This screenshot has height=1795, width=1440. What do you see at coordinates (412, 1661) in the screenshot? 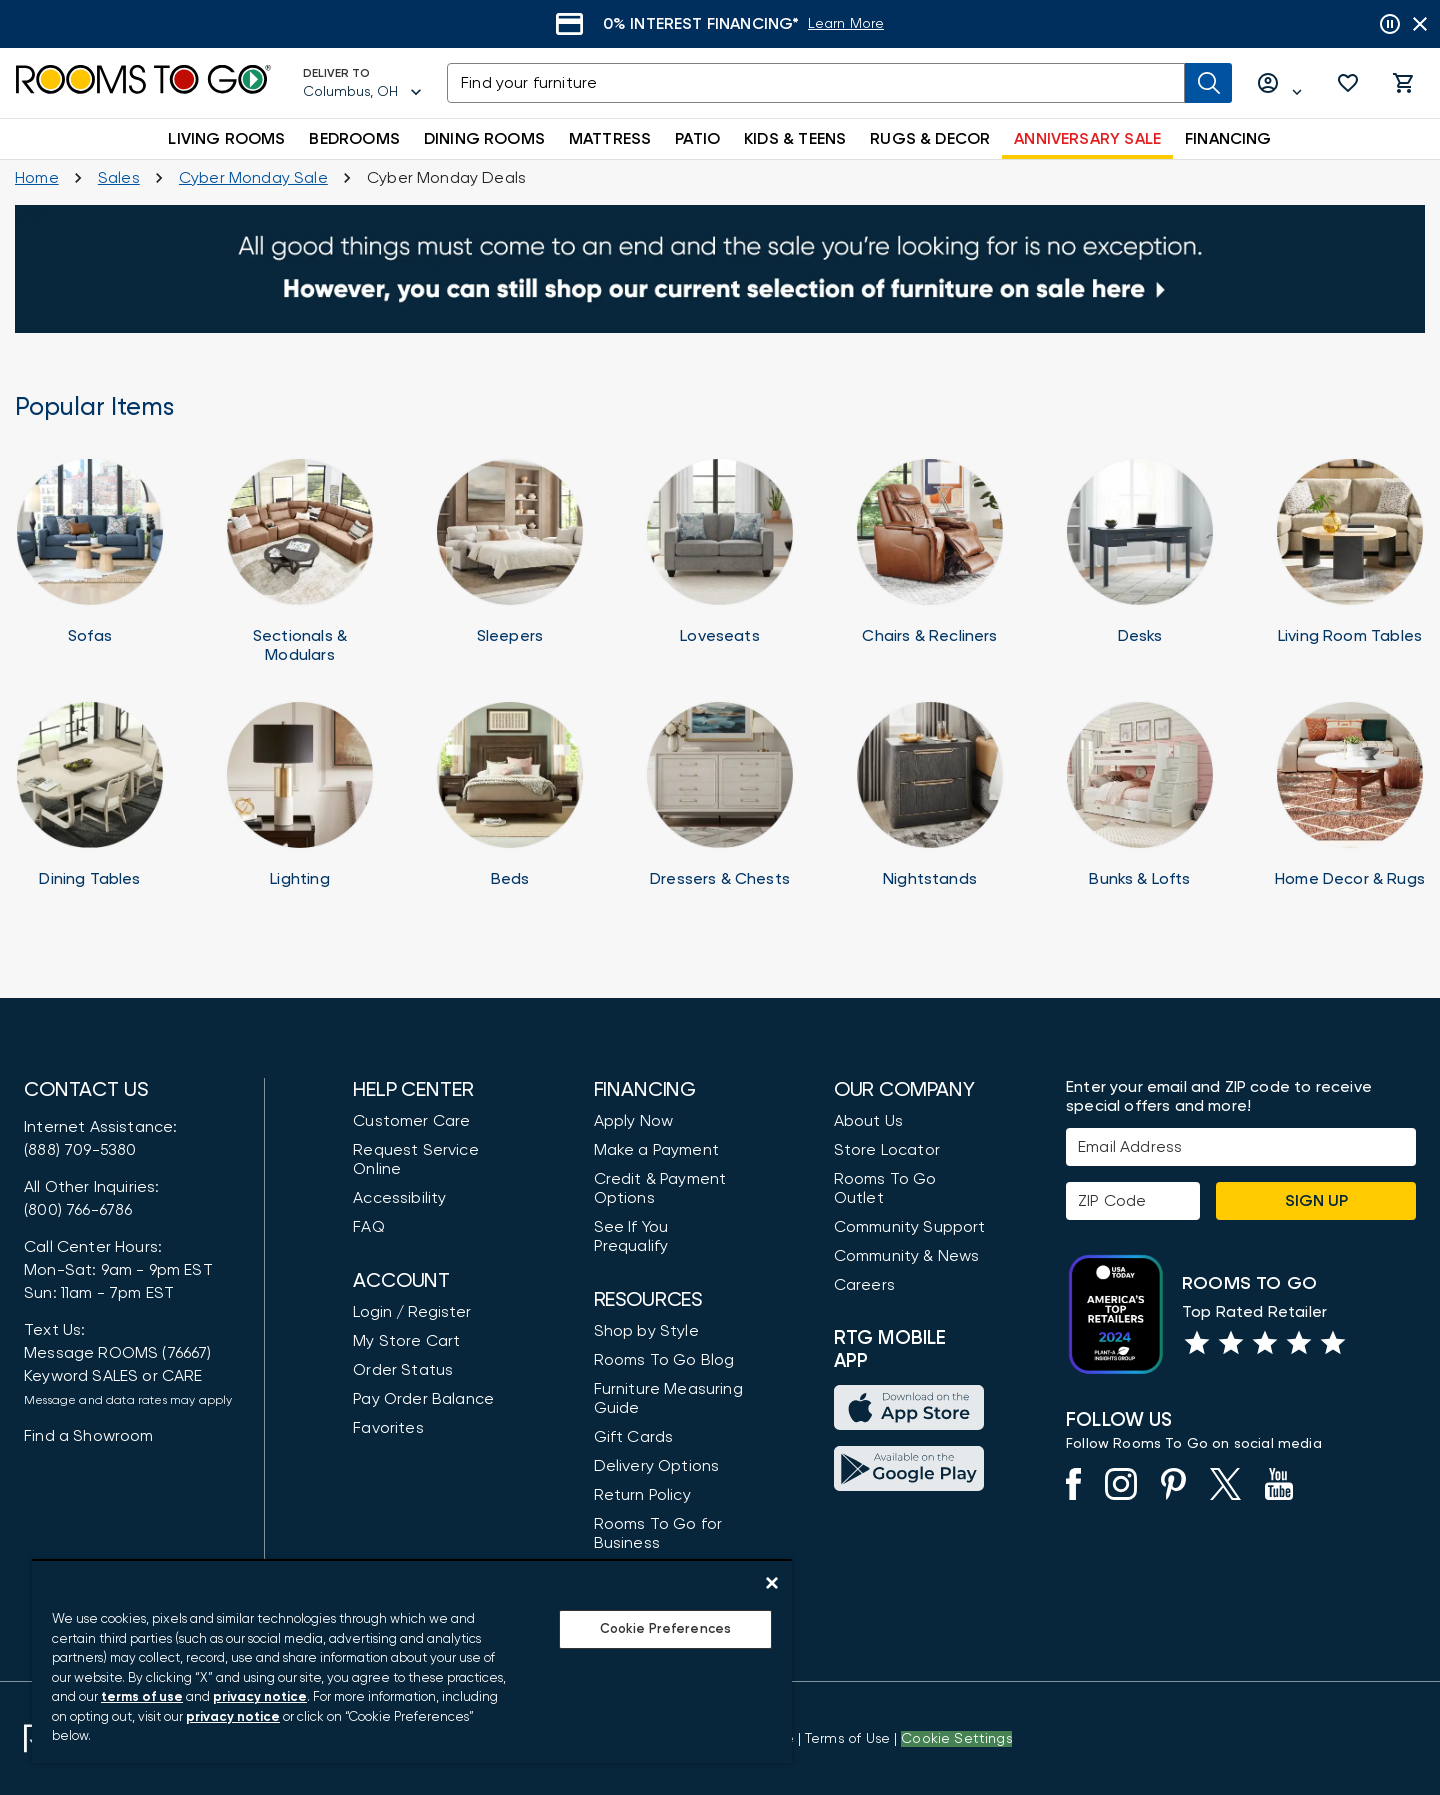
I see `[region]` at bounding box center [412, 1661].